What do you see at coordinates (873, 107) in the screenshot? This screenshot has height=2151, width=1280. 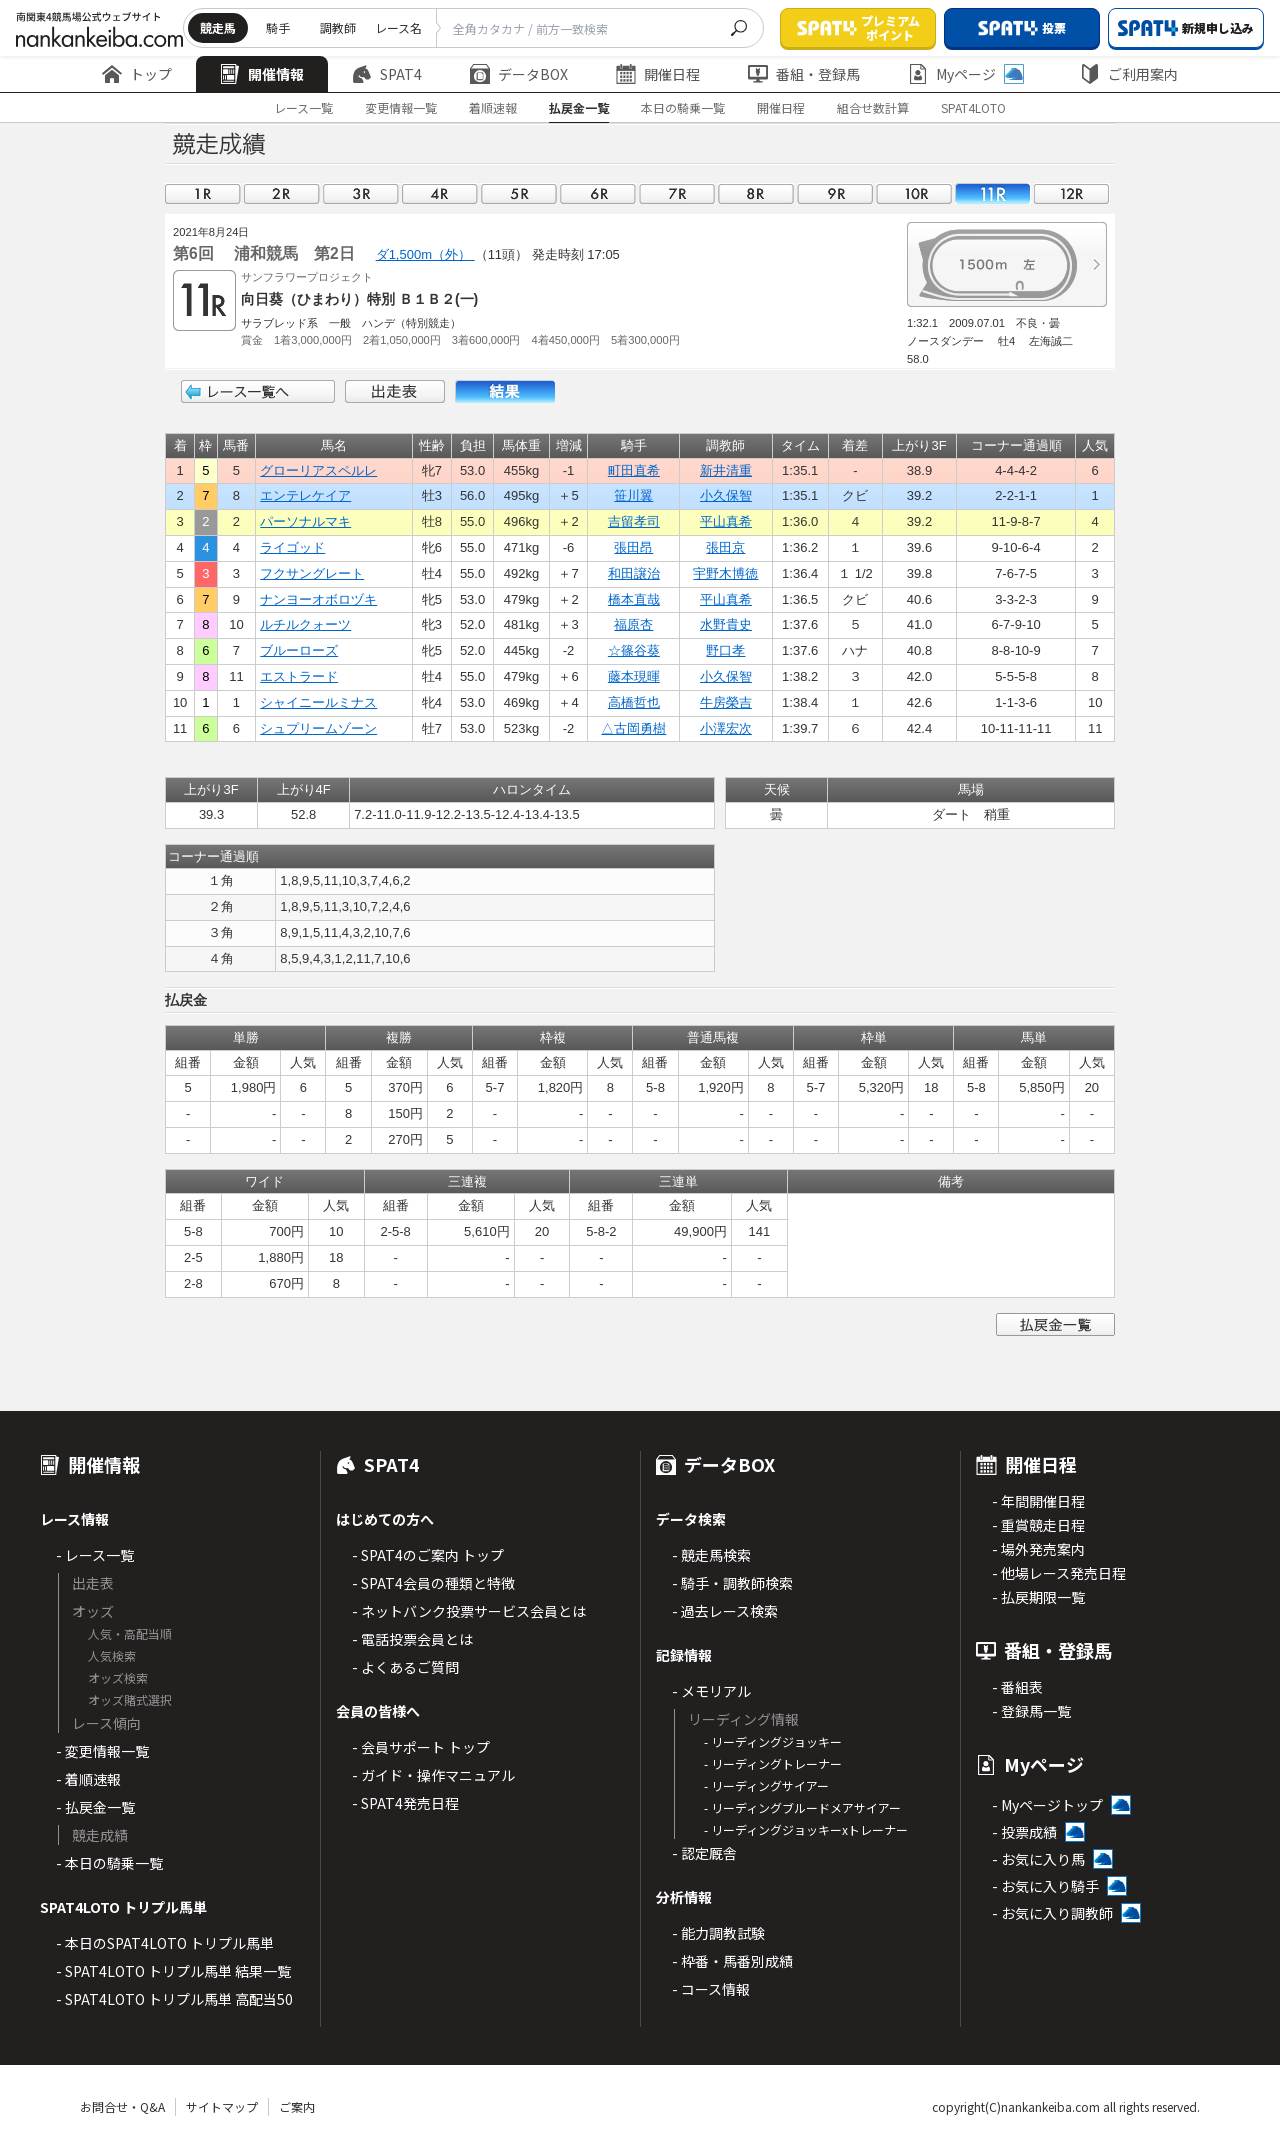 I see `組合せ数計算` at bounding box center [873, 107].